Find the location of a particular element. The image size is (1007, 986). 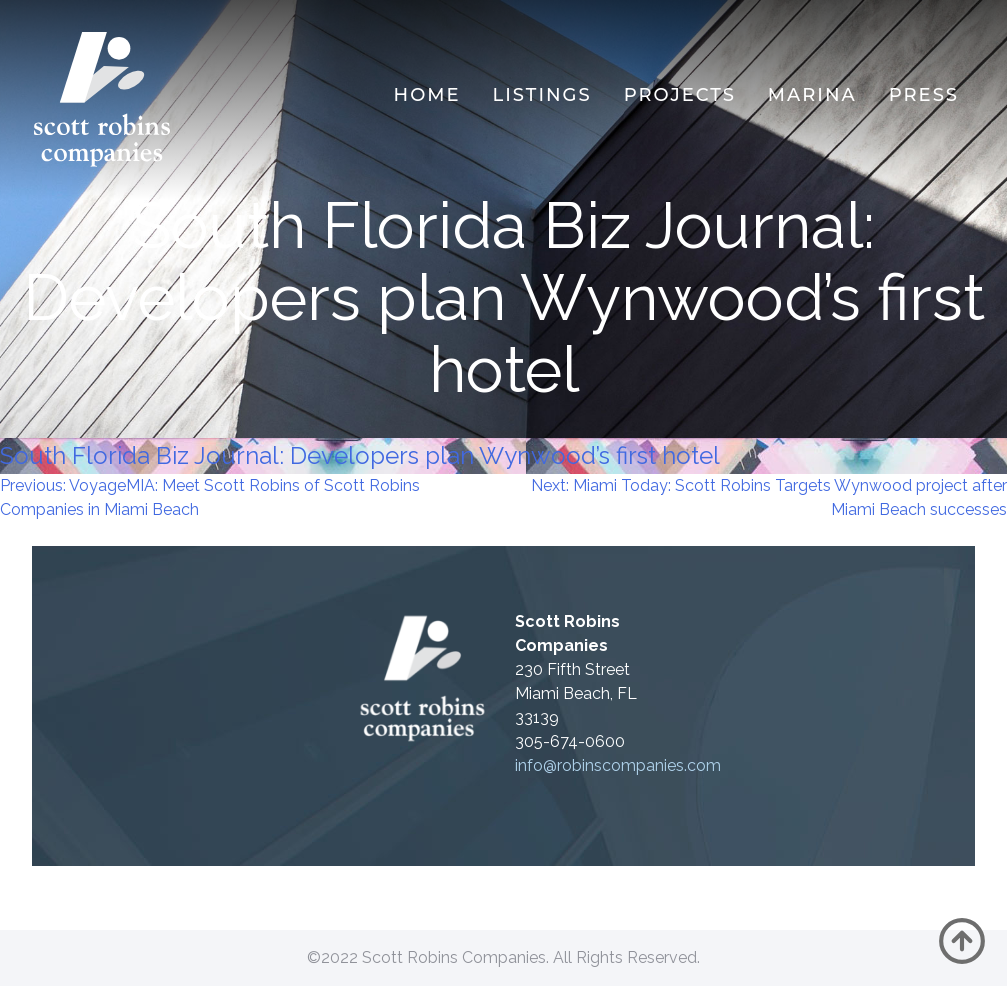

Listings is located at coordinates (542, 95).